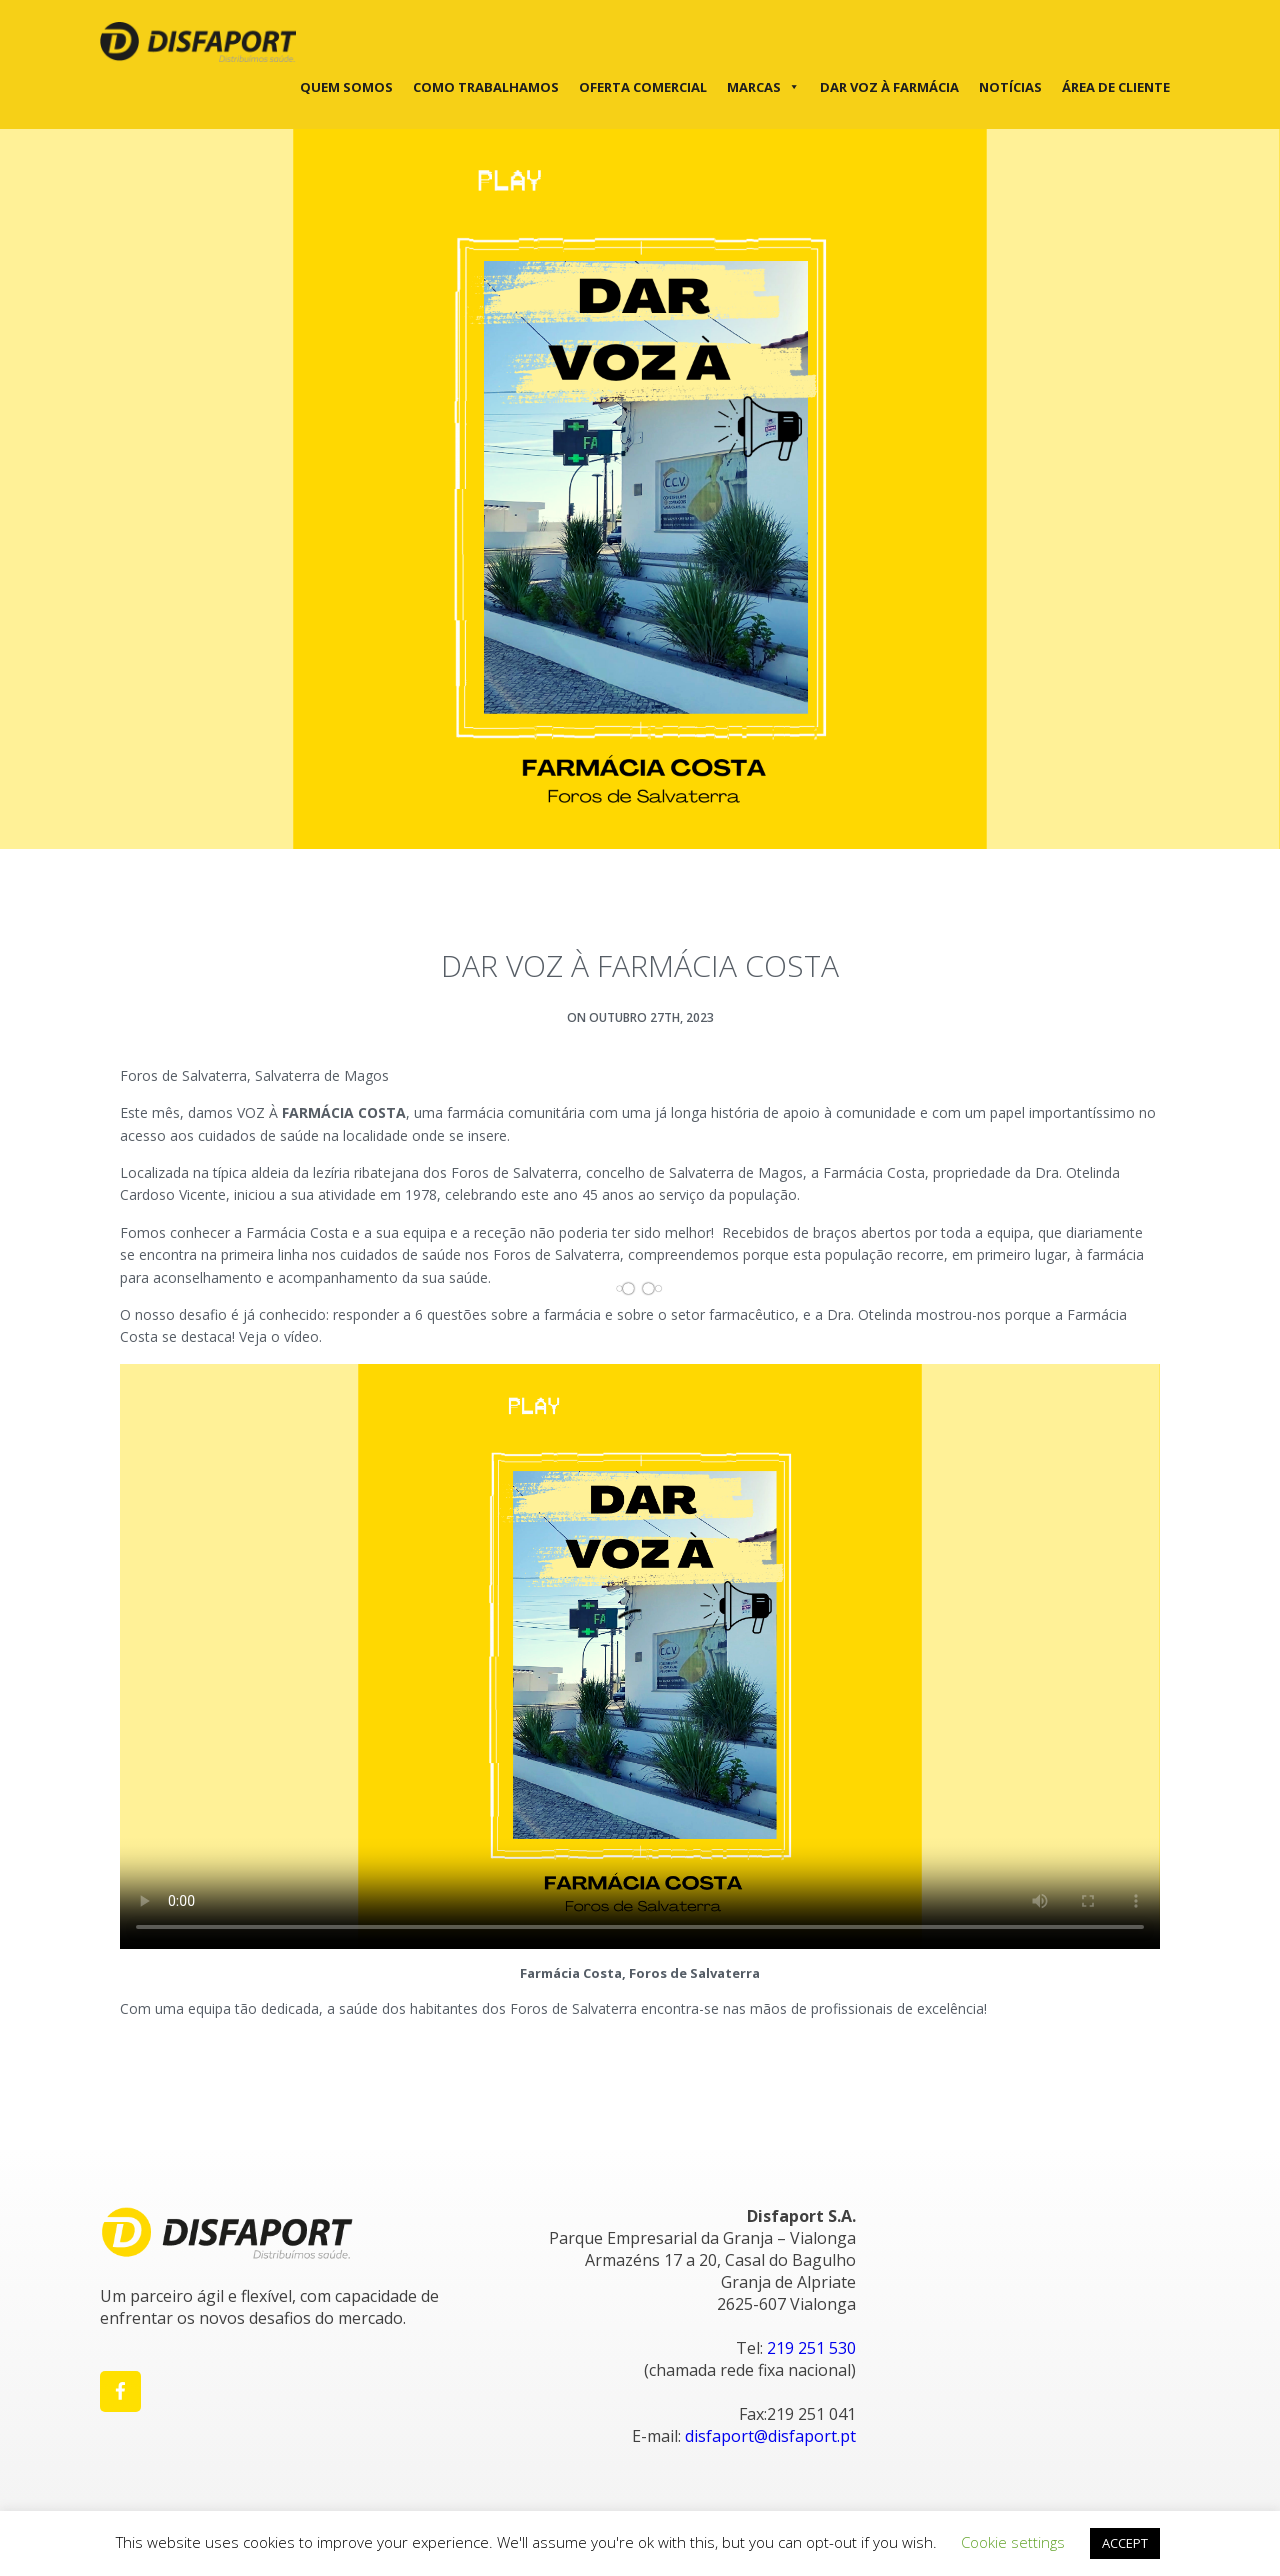 The image size is (1280, 2576). Describe the element at coordinates (643, 87) in the screenshot. I see `Oferta Comercial` at that location.